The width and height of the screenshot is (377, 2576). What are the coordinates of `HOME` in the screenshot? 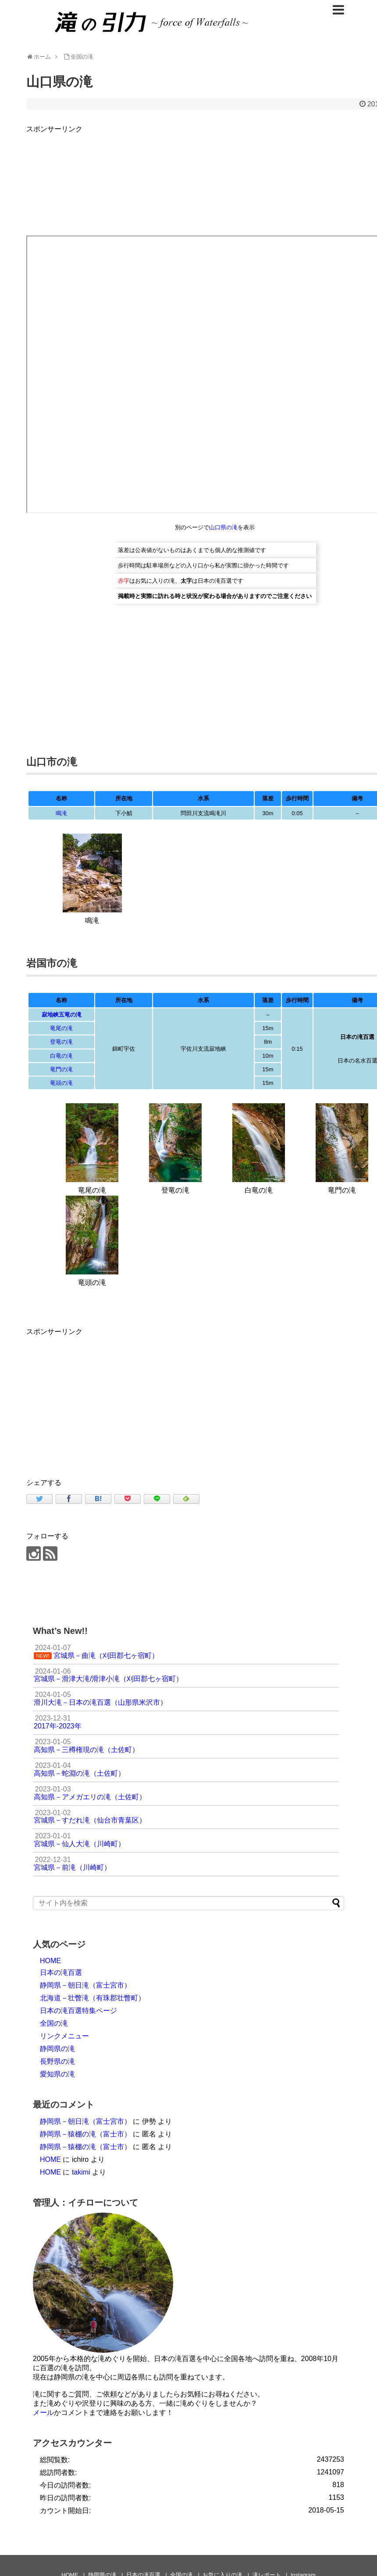 It's located at (50, 1960).